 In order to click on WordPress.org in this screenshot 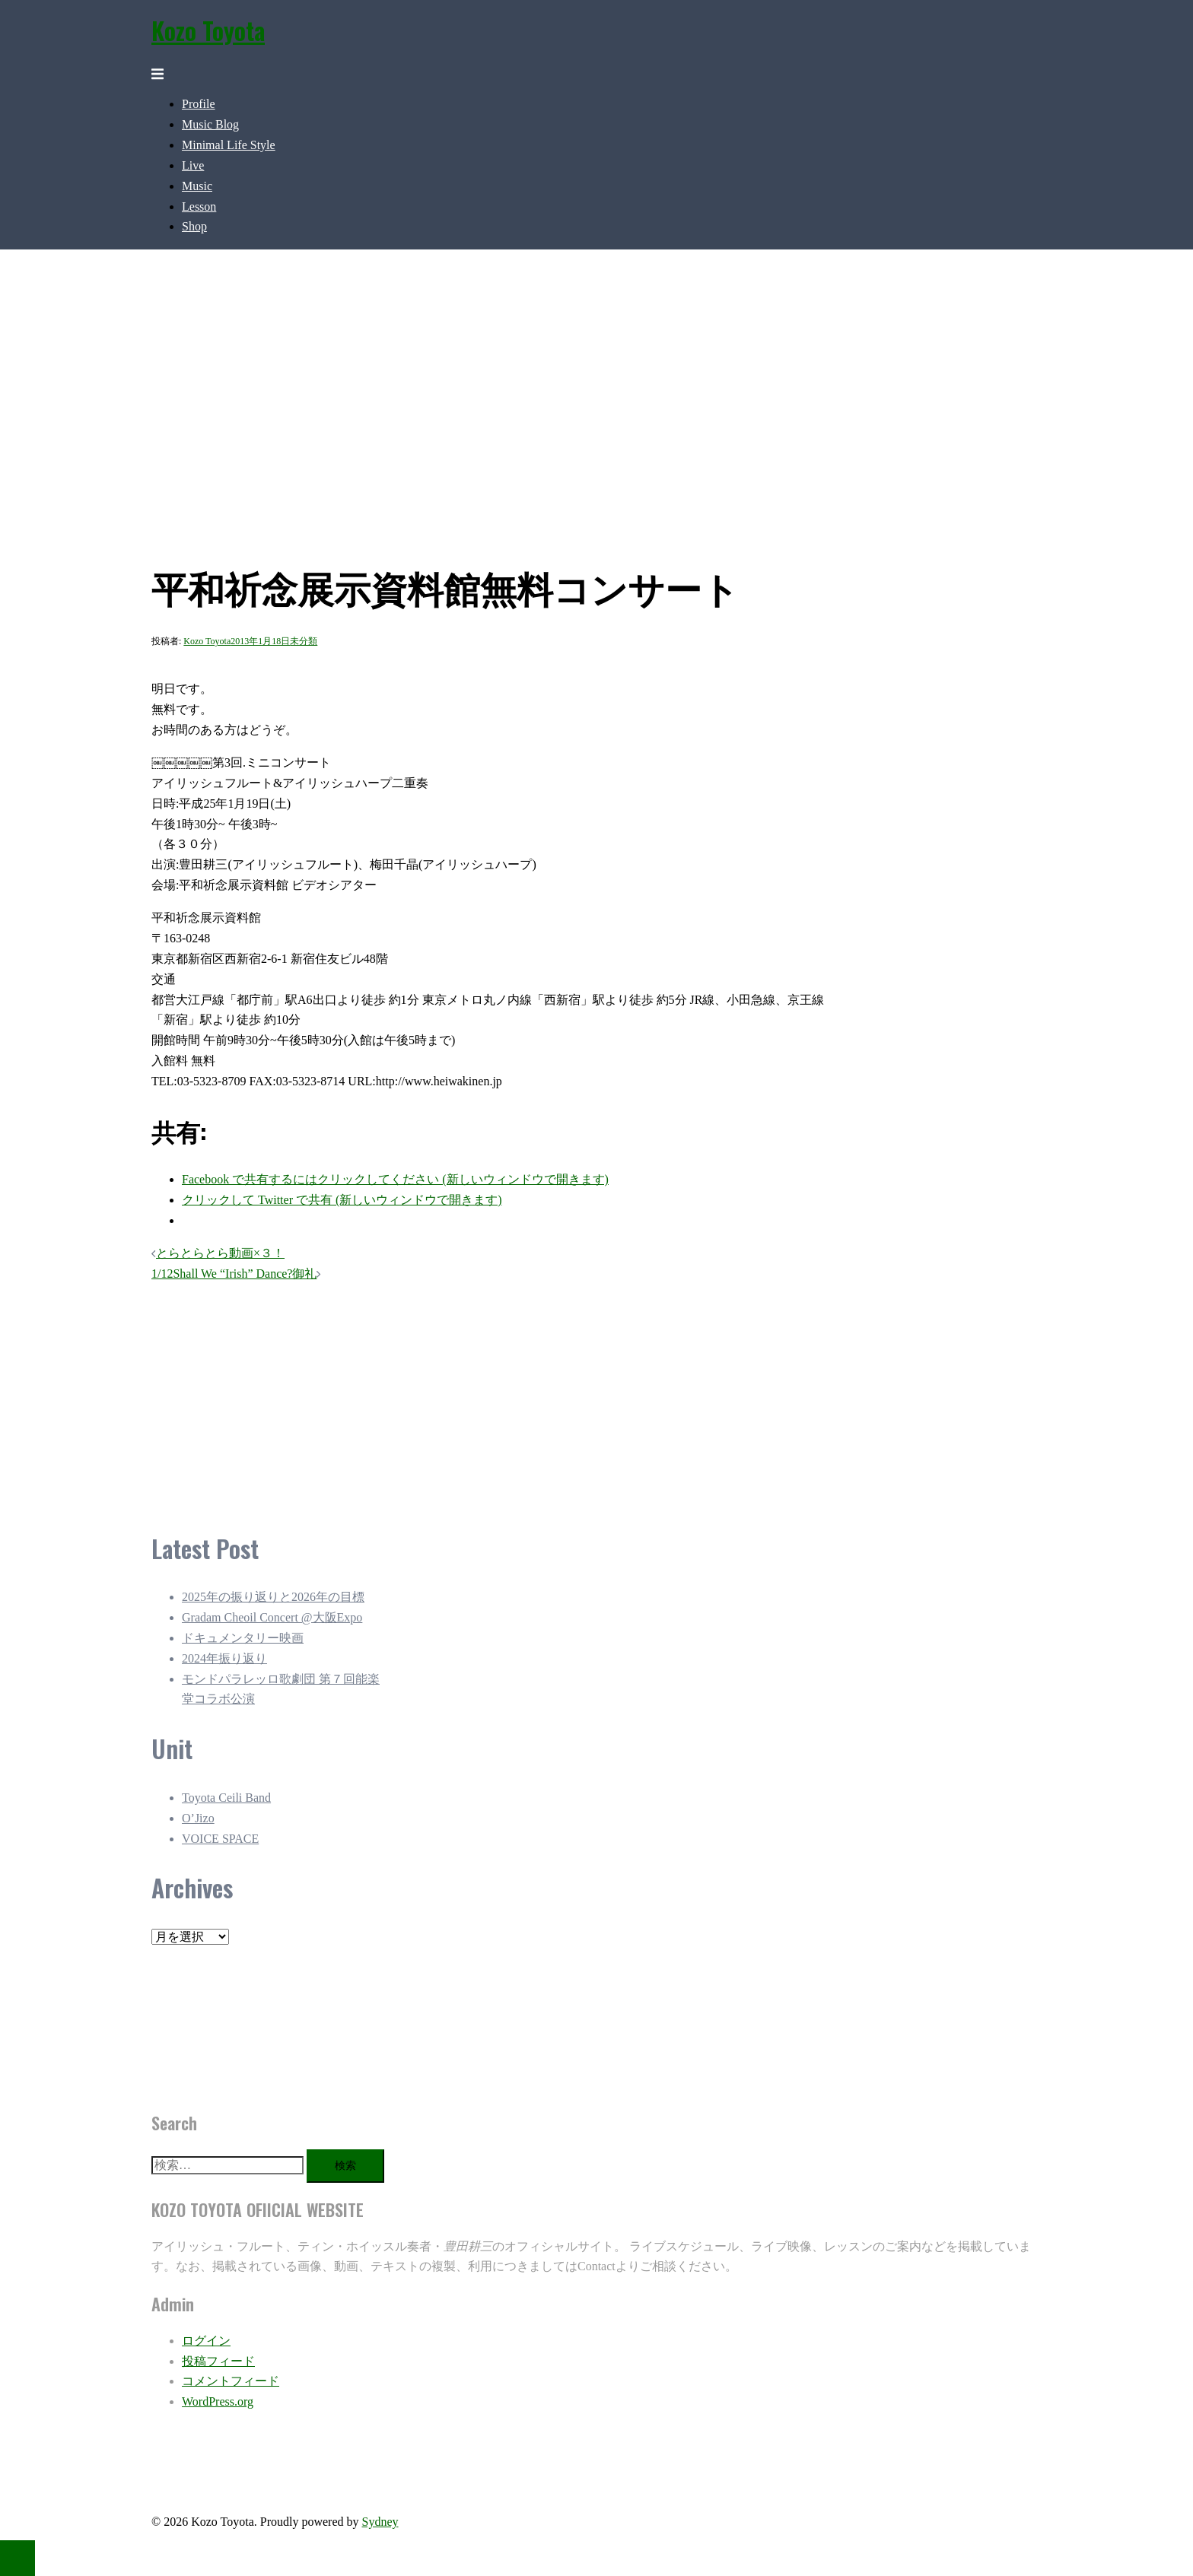, I will do `click(217, 2401)`.